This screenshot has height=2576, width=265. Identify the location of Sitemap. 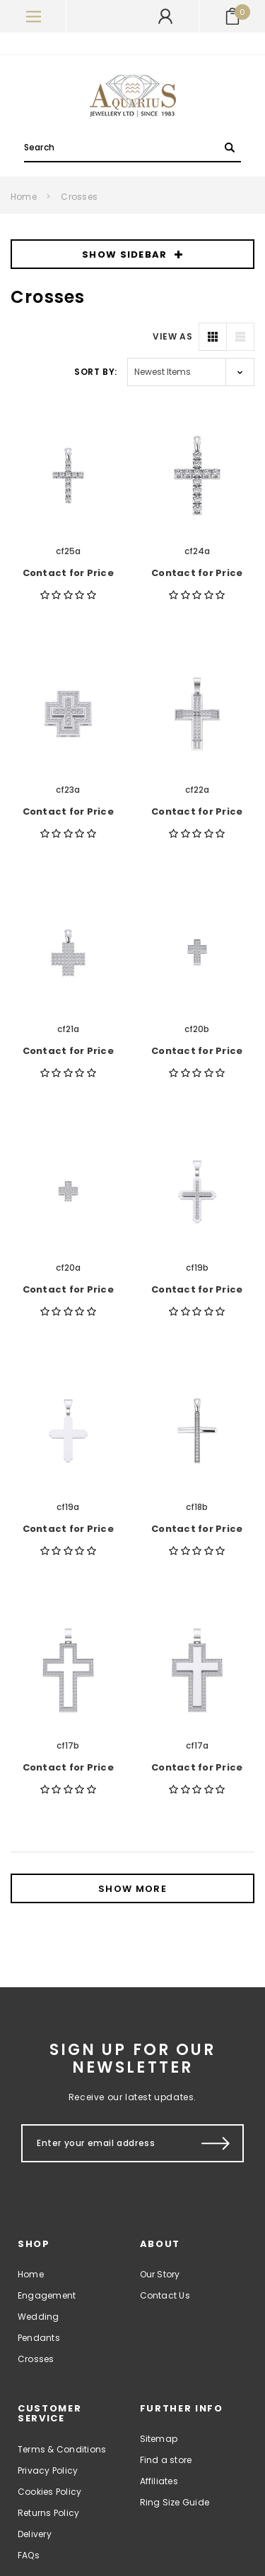
(159, 2439).